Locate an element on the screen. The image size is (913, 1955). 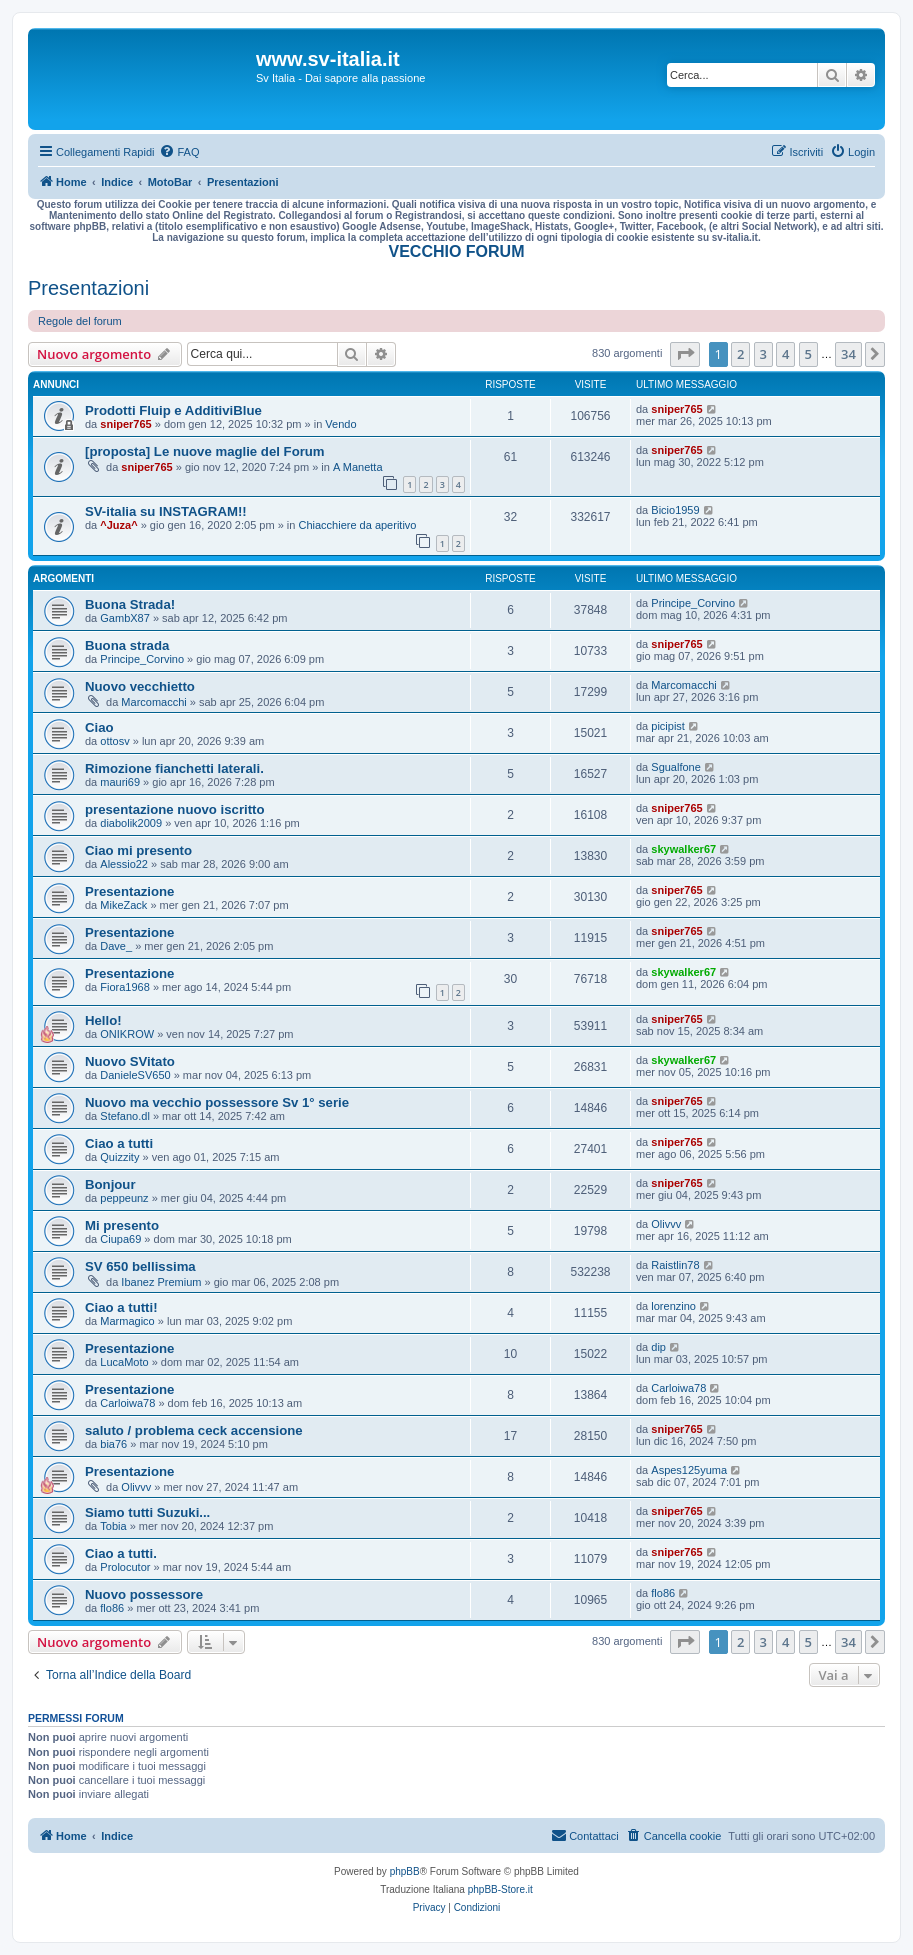
Buona strada is located at coordinates (127, 645).